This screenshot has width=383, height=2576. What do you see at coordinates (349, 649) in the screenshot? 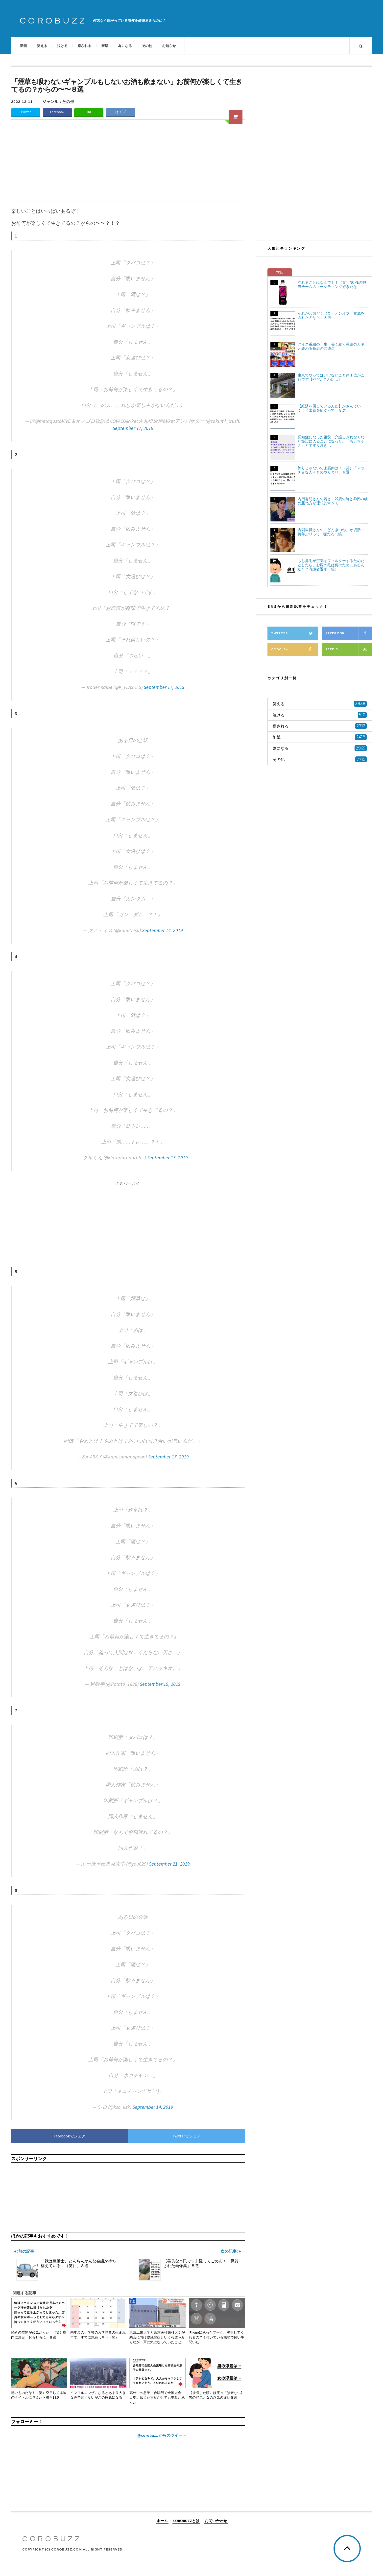
I see `Feedly` at bounding box center [349, 649].